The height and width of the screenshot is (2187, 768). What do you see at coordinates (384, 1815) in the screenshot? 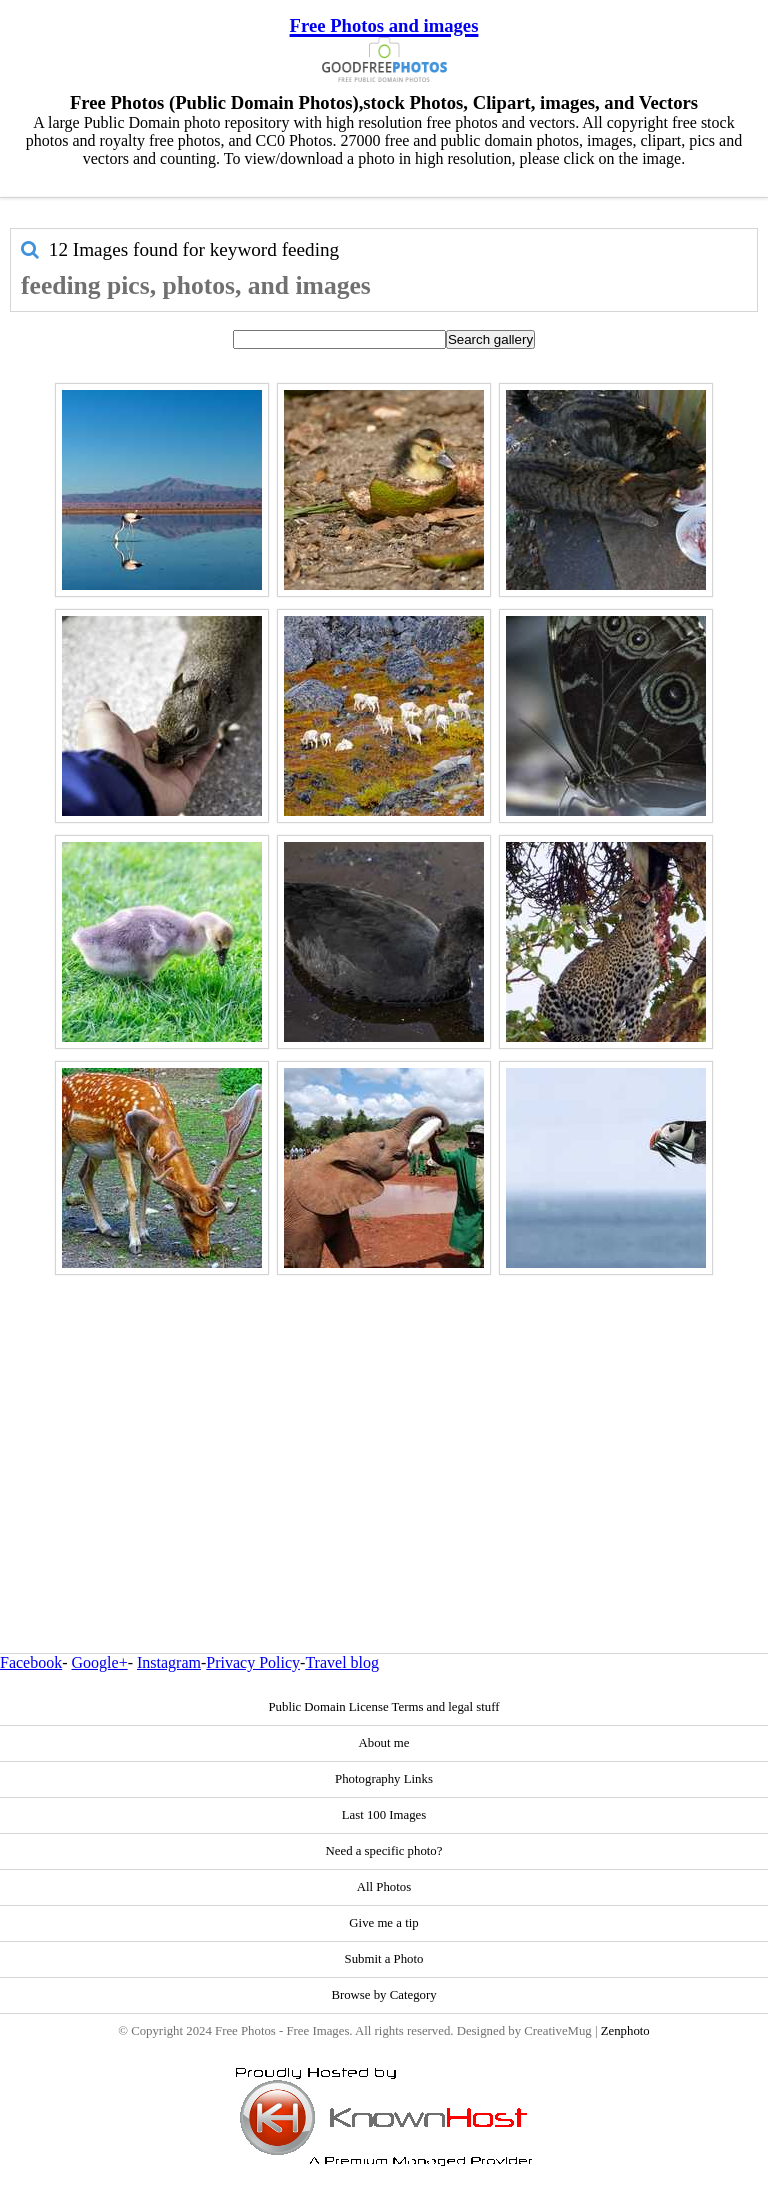
I see `Last 100 Images` at bounding box center [384, 1815].